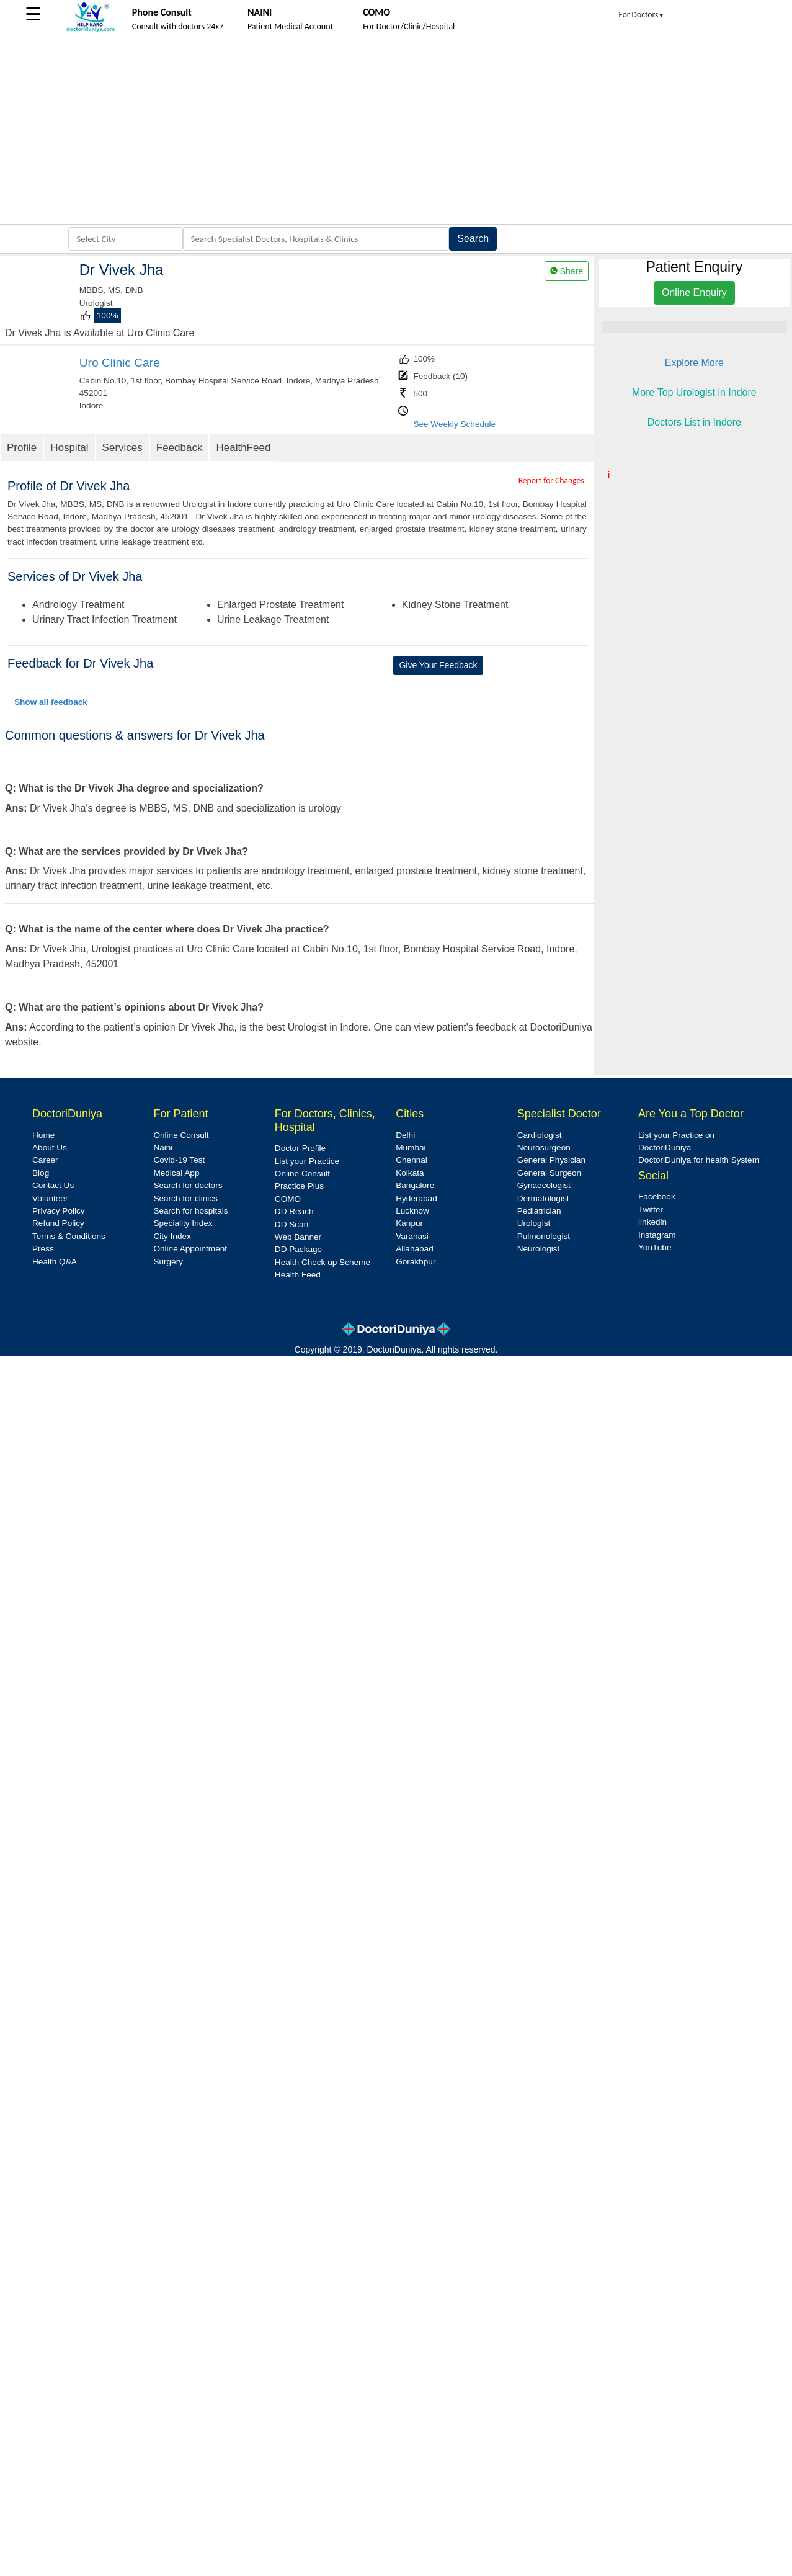  What do you see at coordinates (538, 1248) in the screenshot?
I see `Neurologist` at bounding box center [538, 1248].